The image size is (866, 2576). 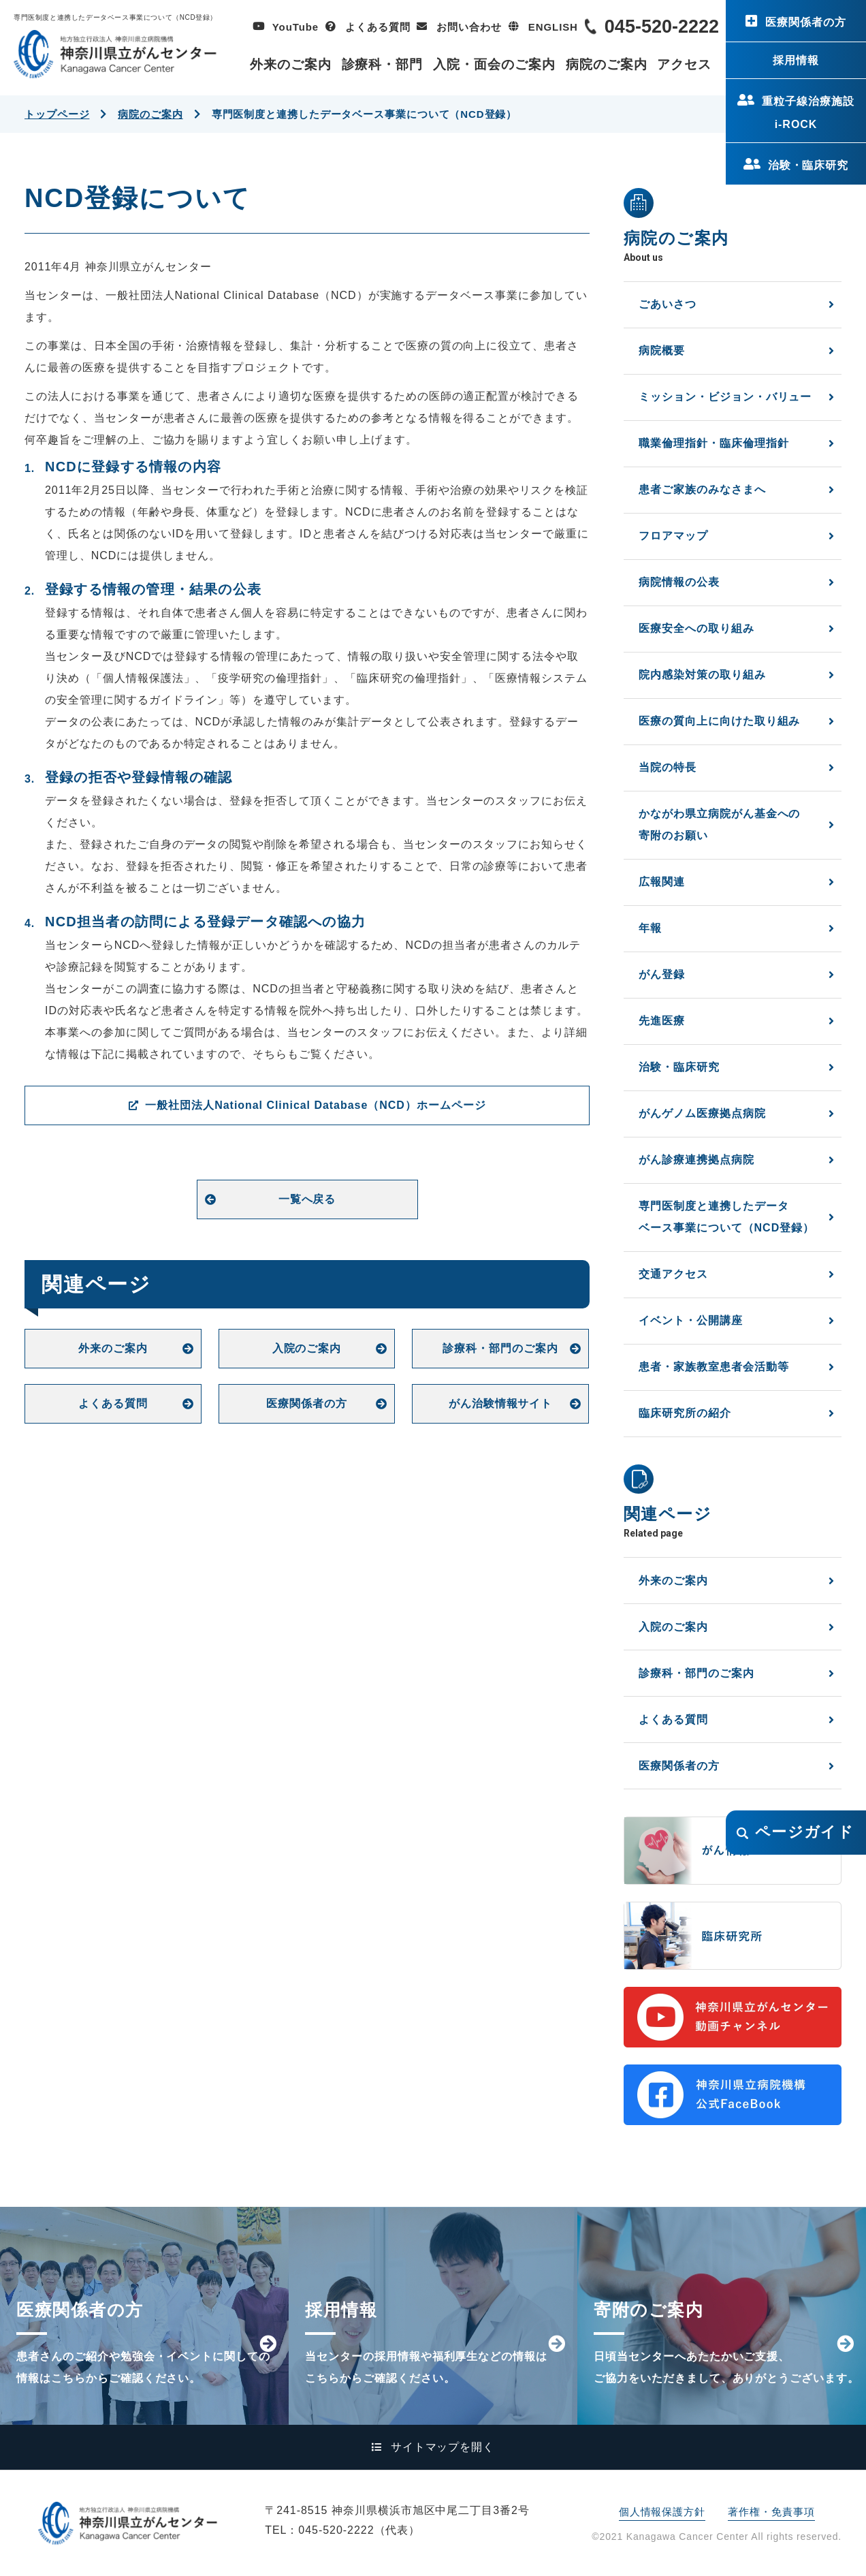 I want to click on 交通アクセス, so click(x=673, y=1274).